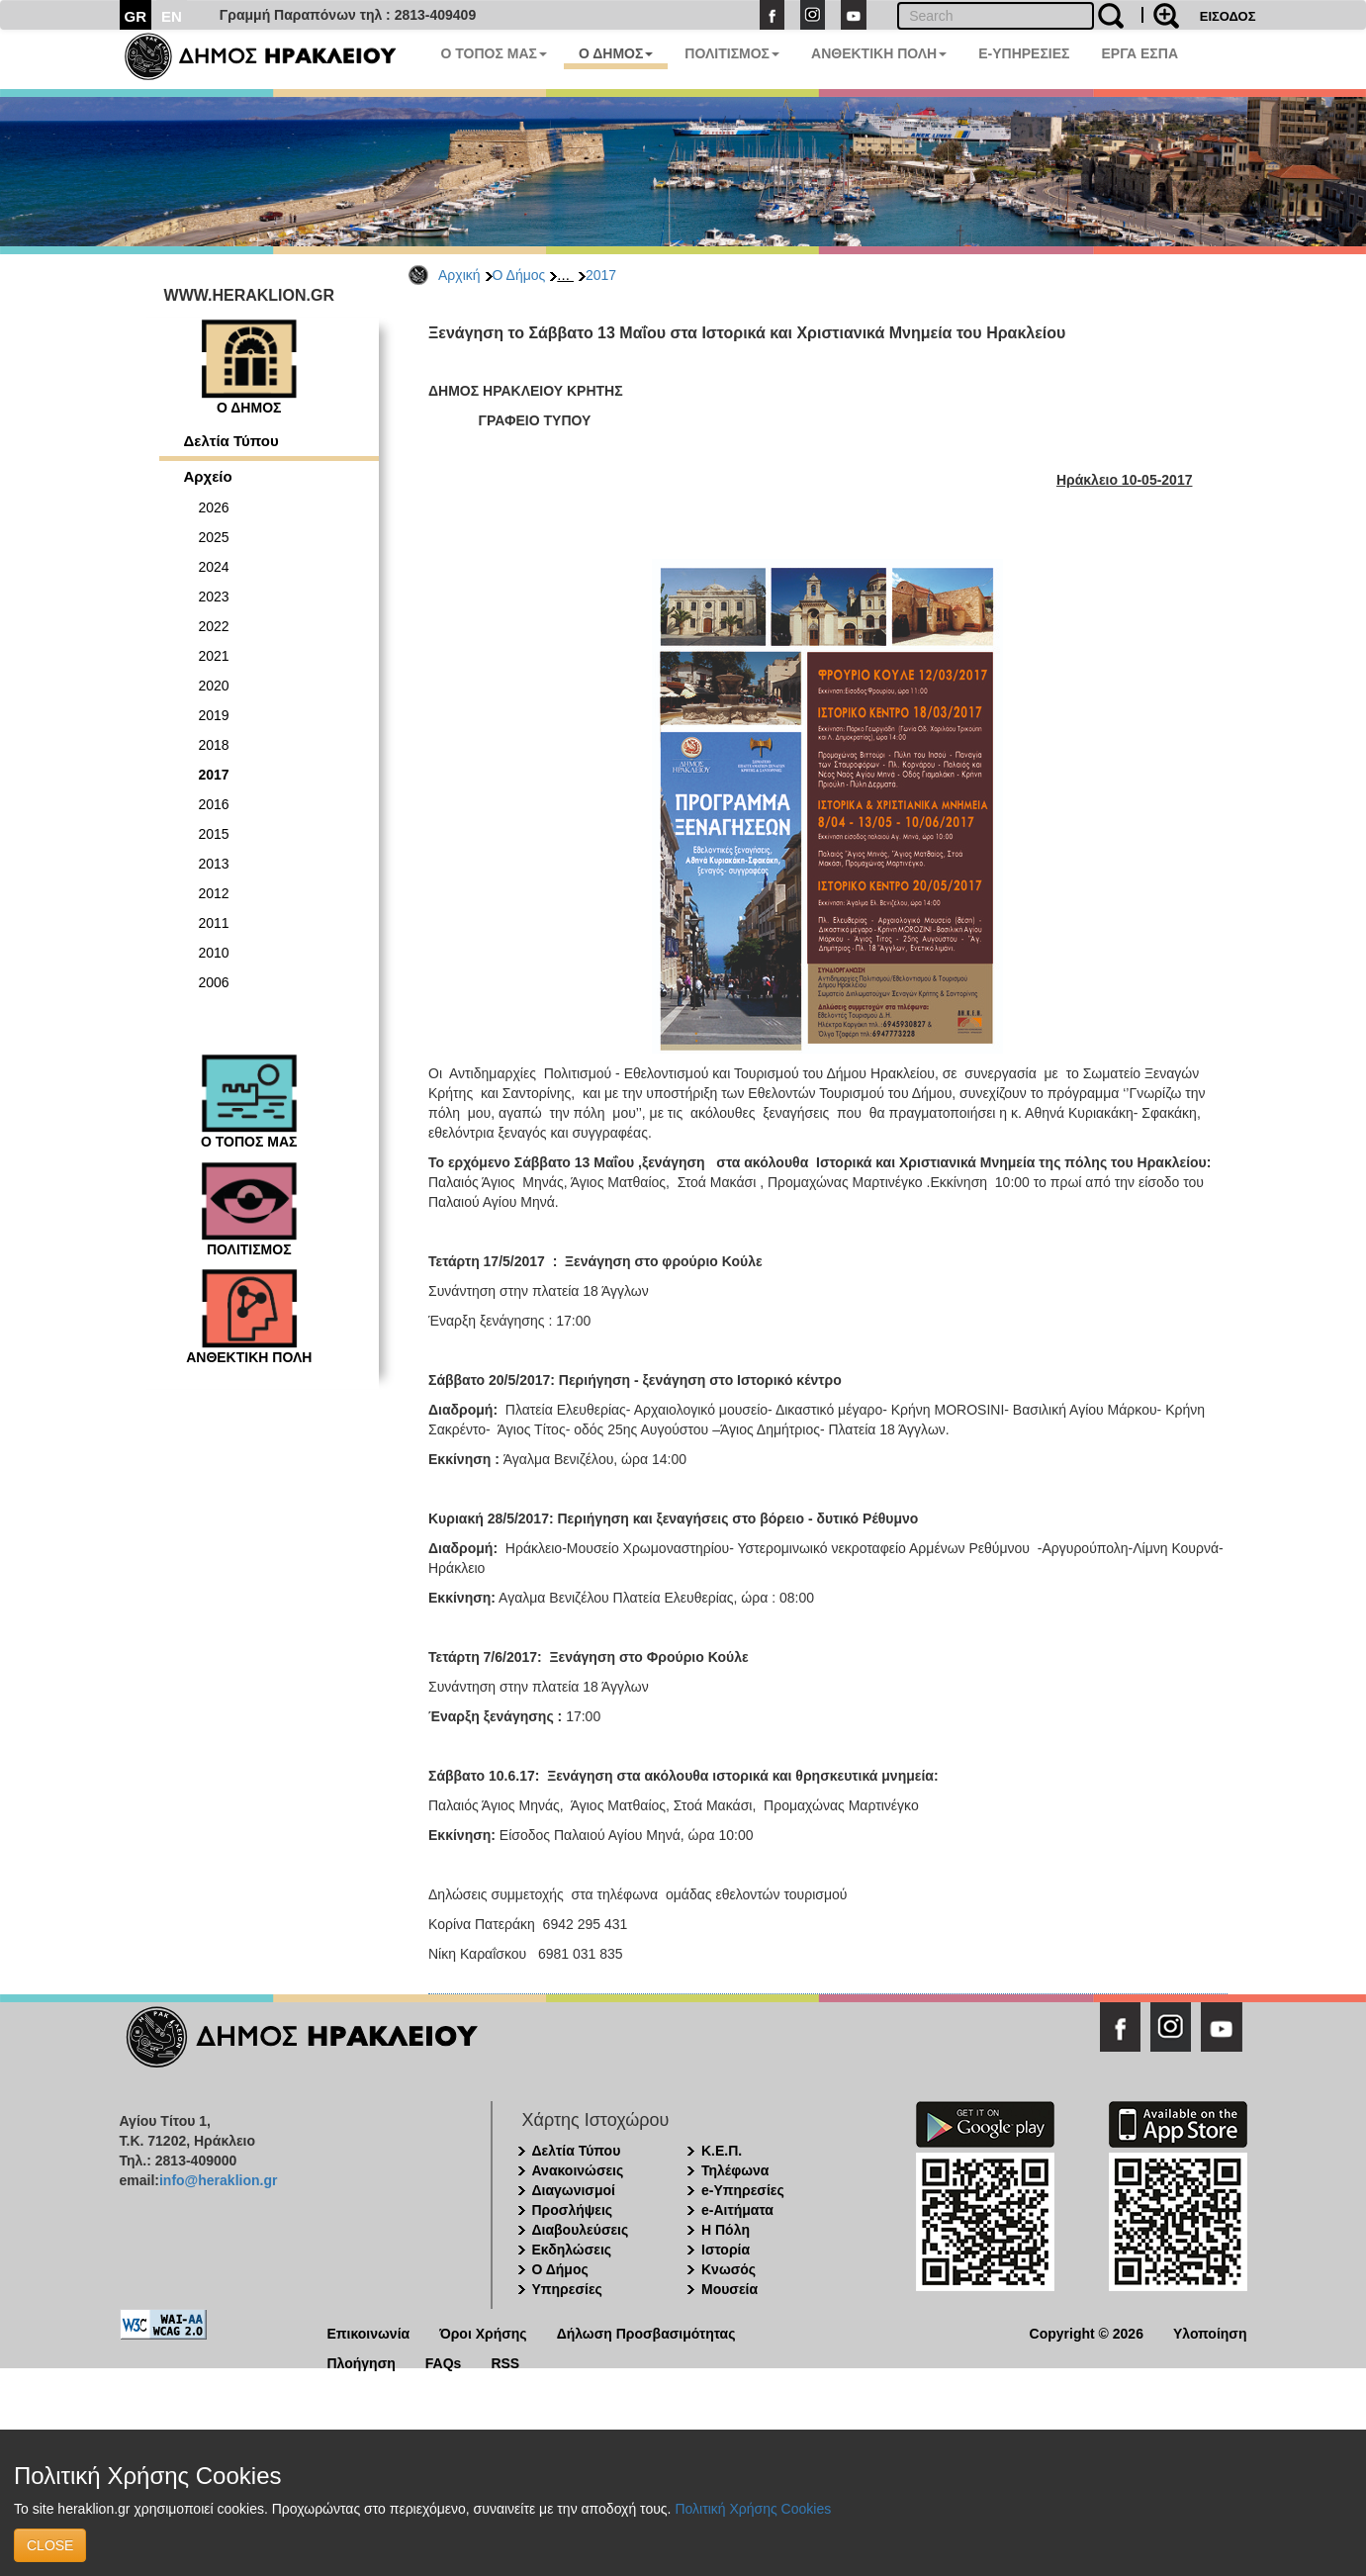 This screenshot has width=1366, height=2576. I want to click on 2013, so click(214, 864).